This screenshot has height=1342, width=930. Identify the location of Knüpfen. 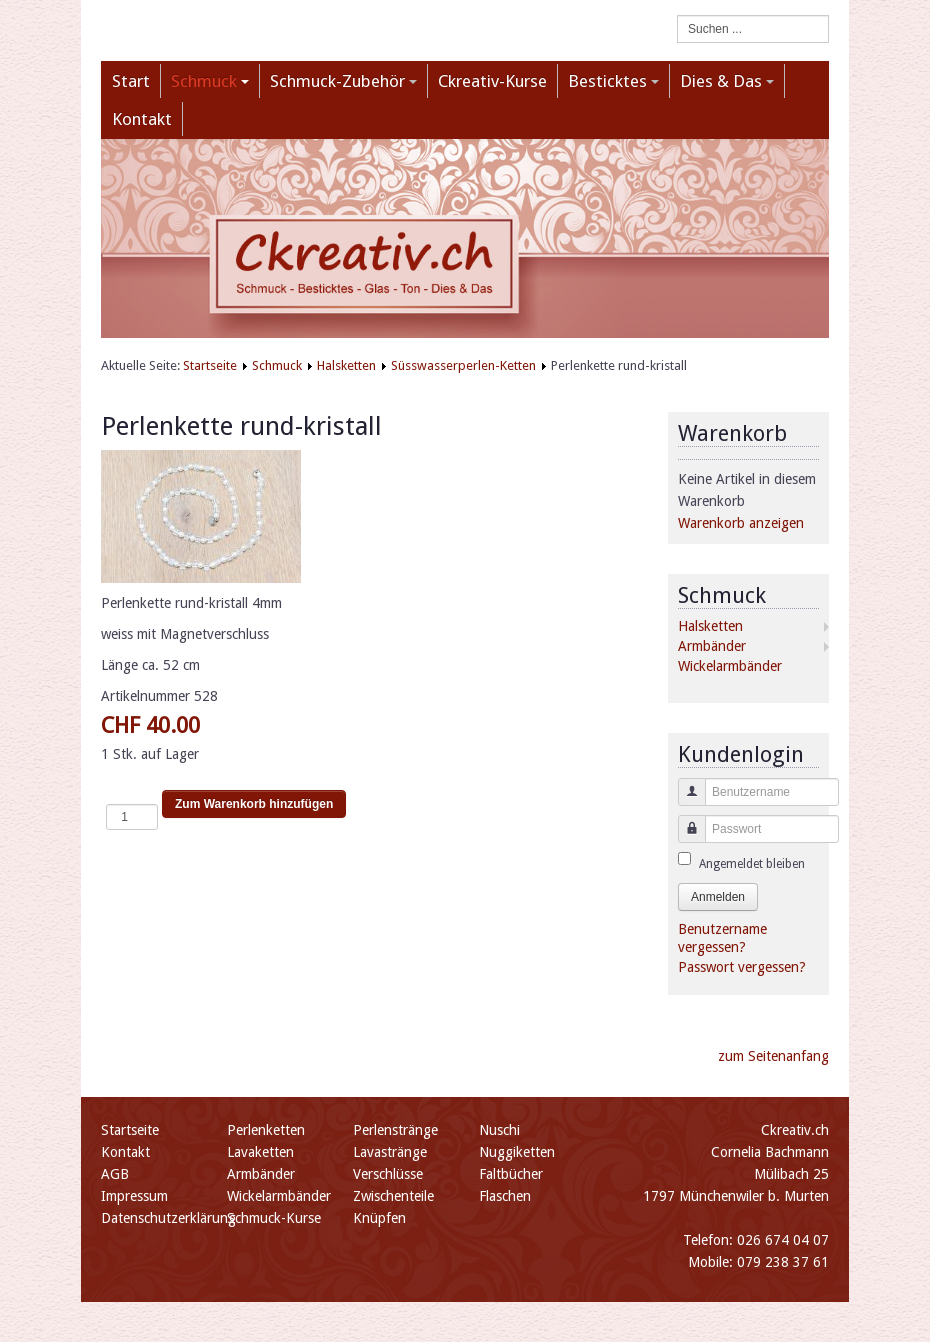
(379, 1218).